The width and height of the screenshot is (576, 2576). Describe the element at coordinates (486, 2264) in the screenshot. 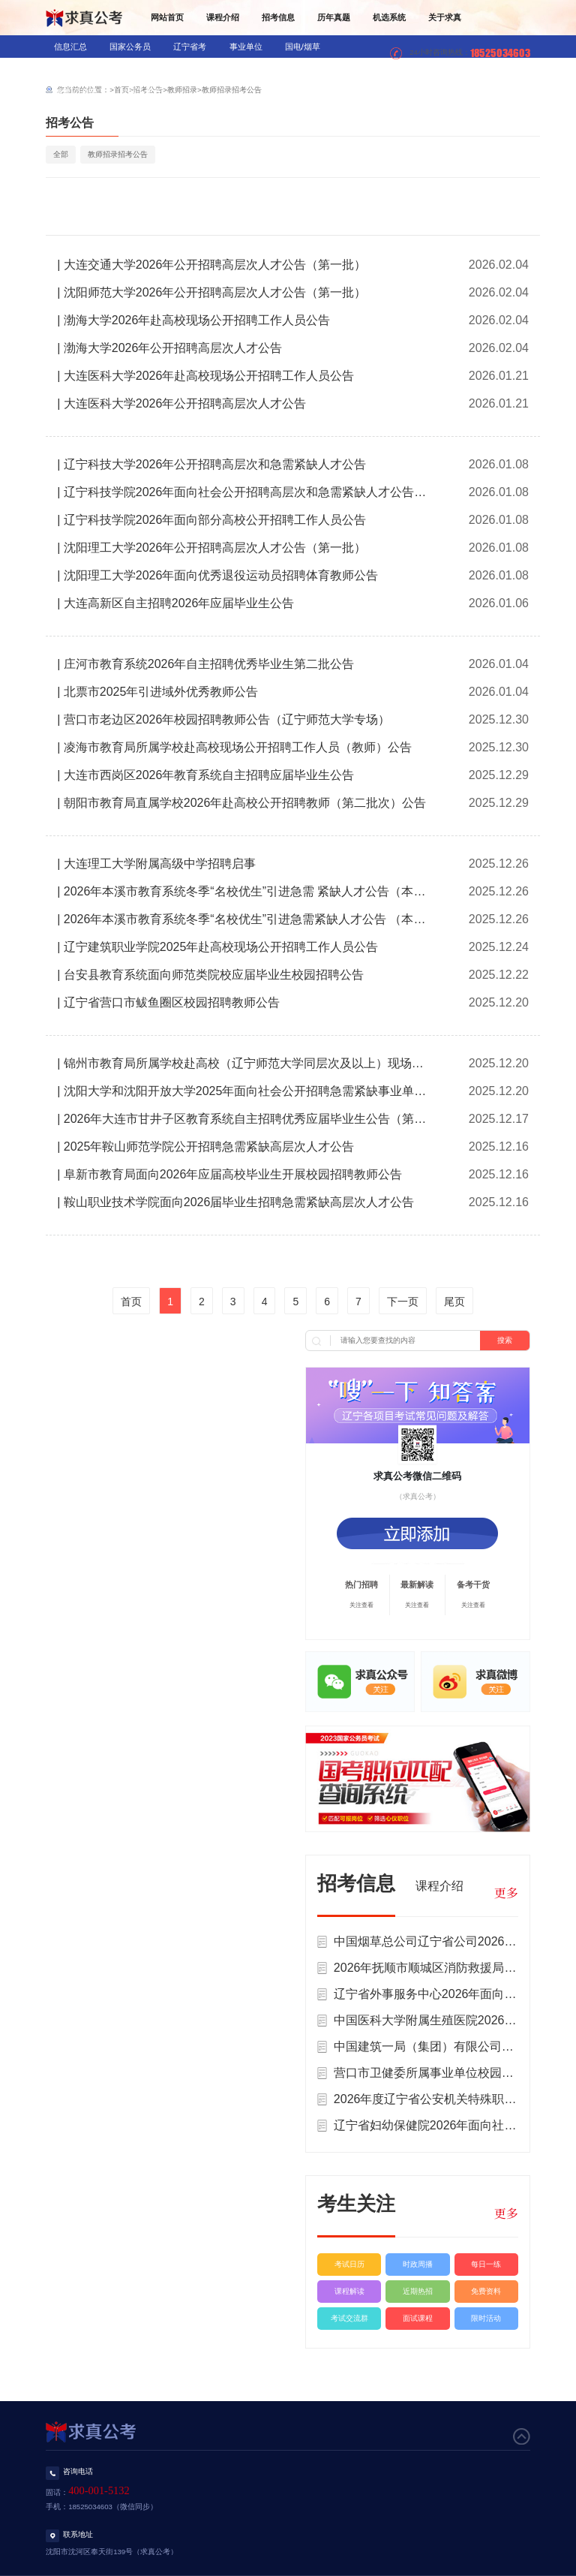

I see `每日一练` at that location.